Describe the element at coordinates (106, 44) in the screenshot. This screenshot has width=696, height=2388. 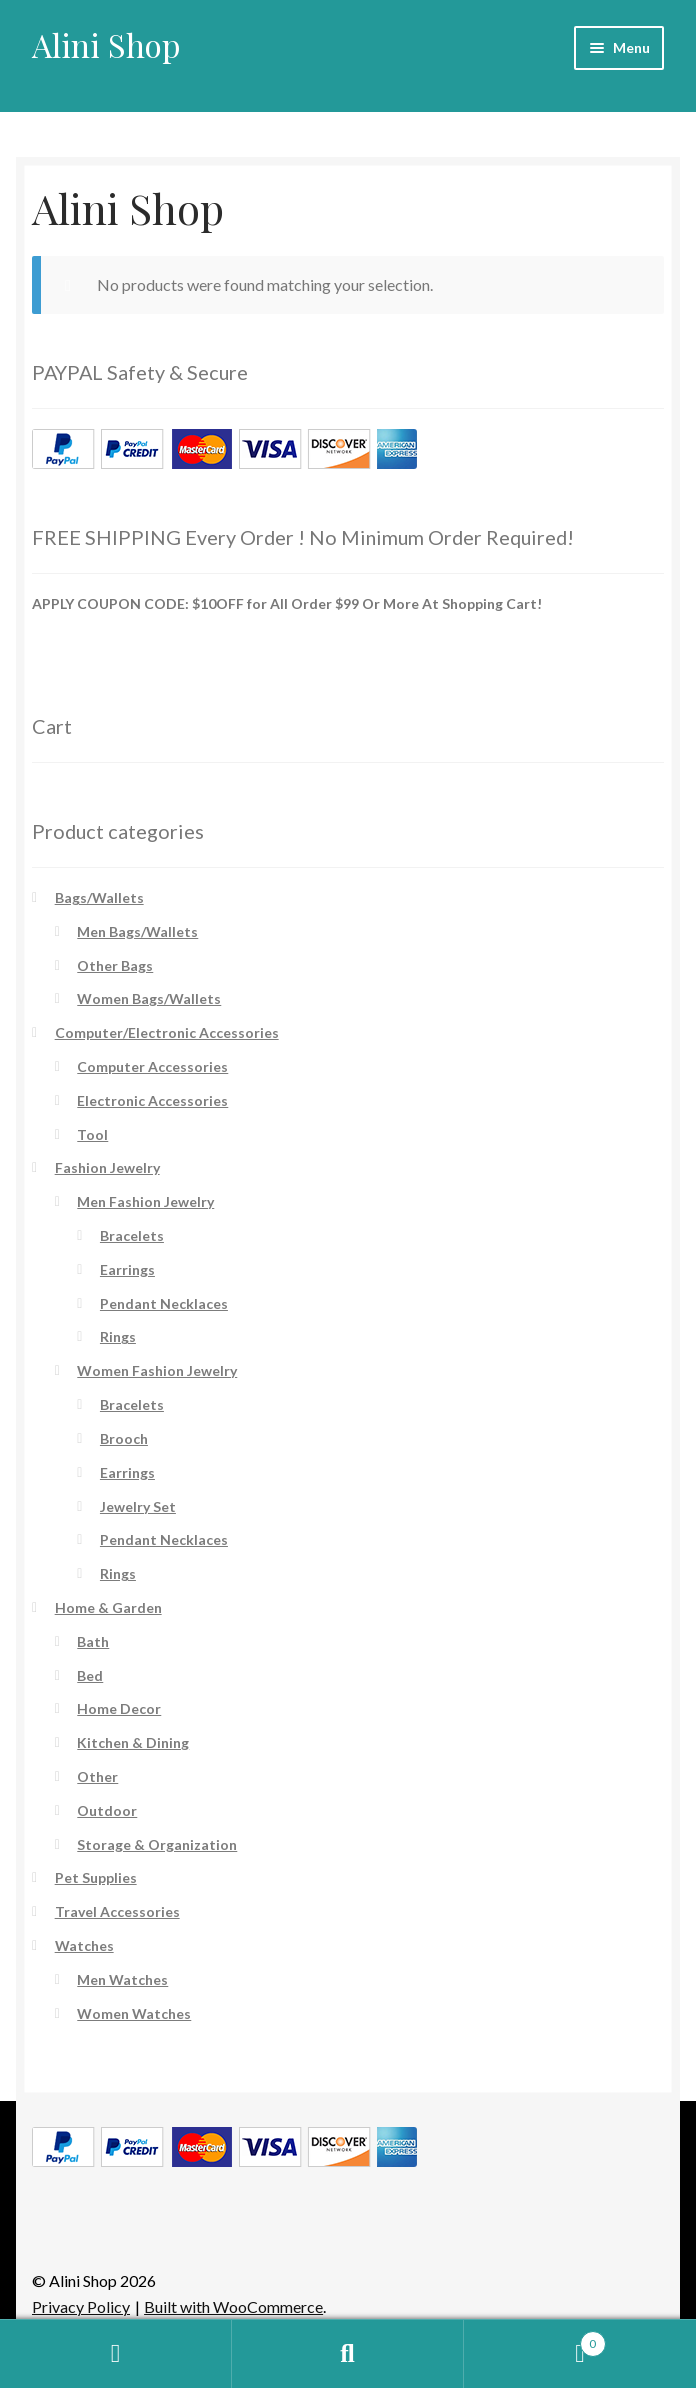
I see `Alini Shop` at that location.